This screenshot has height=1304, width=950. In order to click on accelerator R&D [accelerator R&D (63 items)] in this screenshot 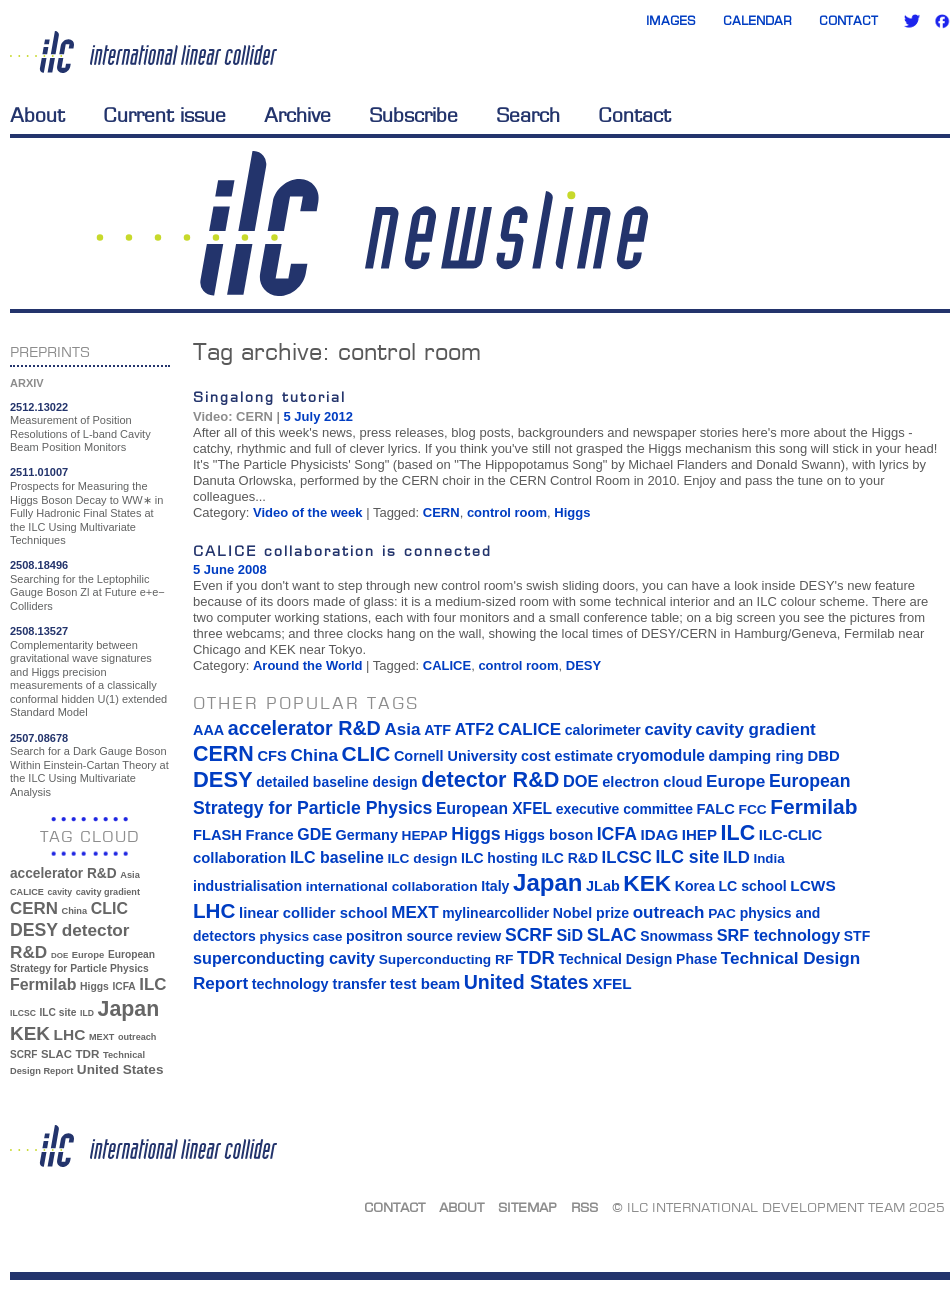, I will do `click(63, 873)`.